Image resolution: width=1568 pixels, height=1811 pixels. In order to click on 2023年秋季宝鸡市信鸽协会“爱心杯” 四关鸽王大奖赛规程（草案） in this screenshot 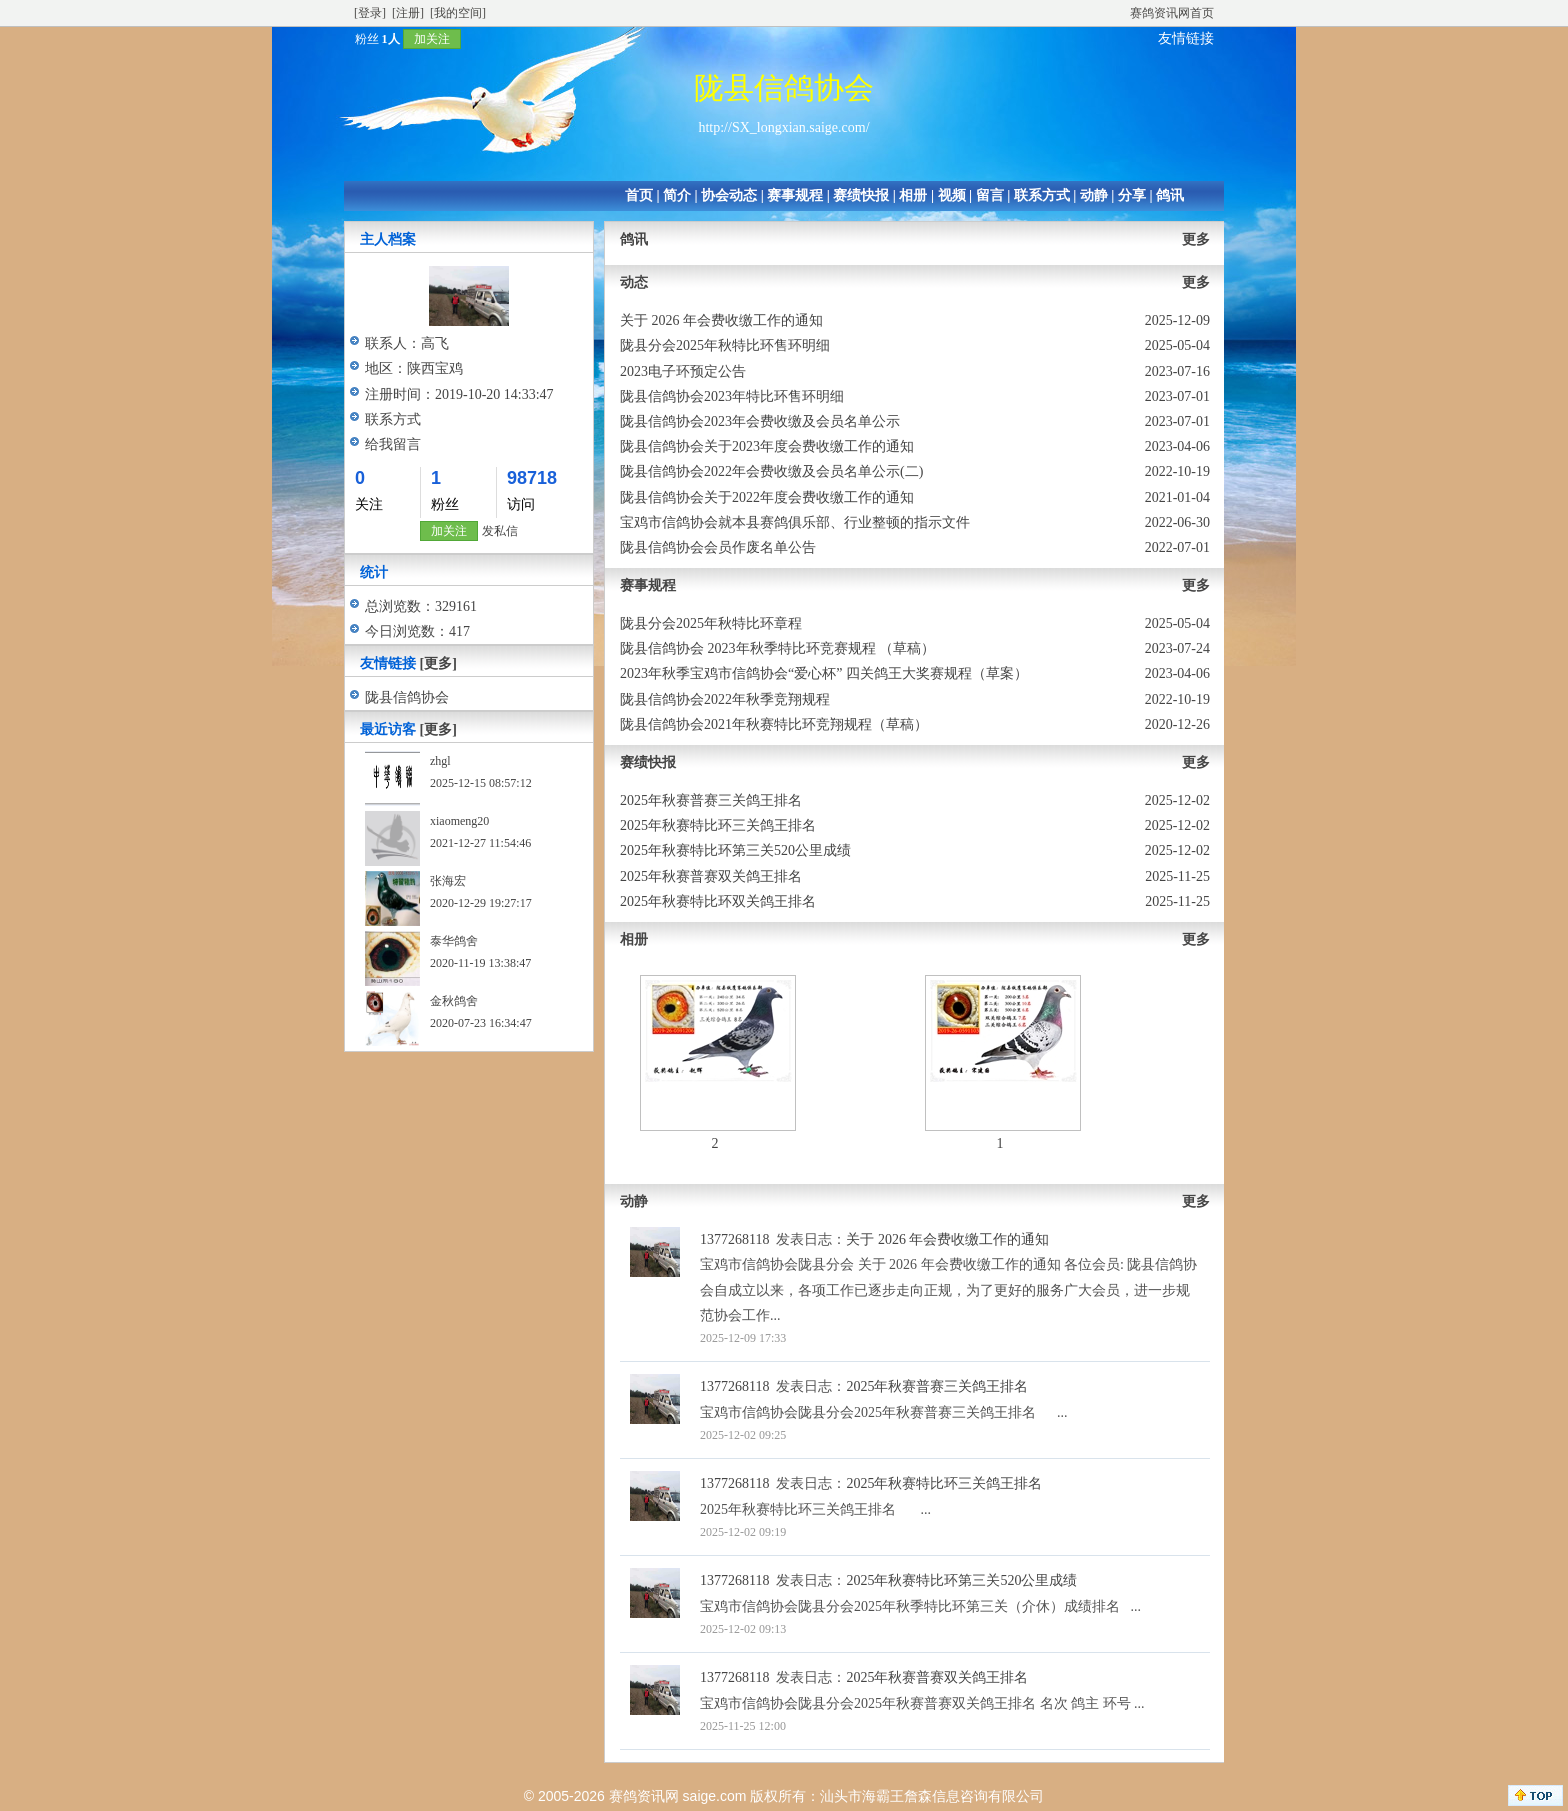, I will do `click(824, 673)`.